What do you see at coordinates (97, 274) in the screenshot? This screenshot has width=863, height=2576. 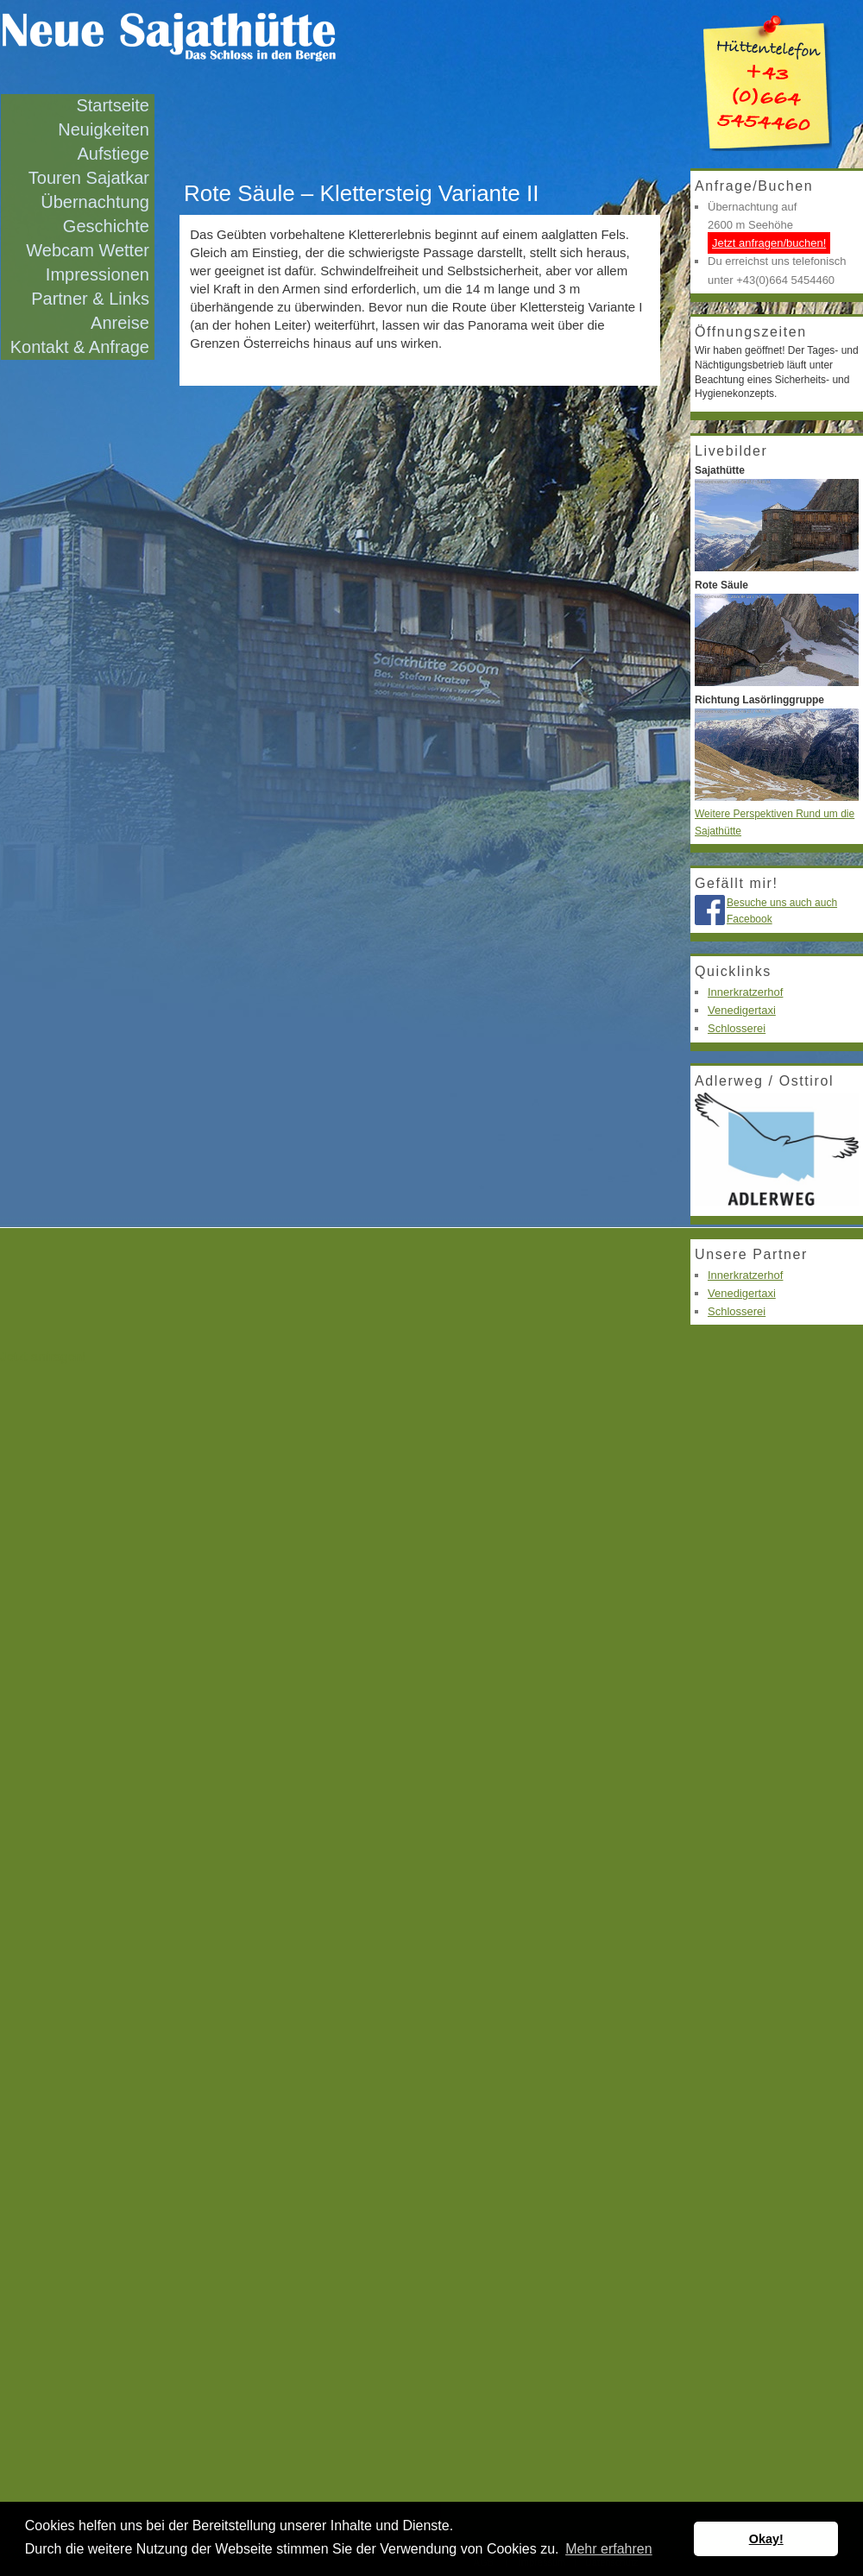 I see `Impressionen` at bounding box center [97, 274].